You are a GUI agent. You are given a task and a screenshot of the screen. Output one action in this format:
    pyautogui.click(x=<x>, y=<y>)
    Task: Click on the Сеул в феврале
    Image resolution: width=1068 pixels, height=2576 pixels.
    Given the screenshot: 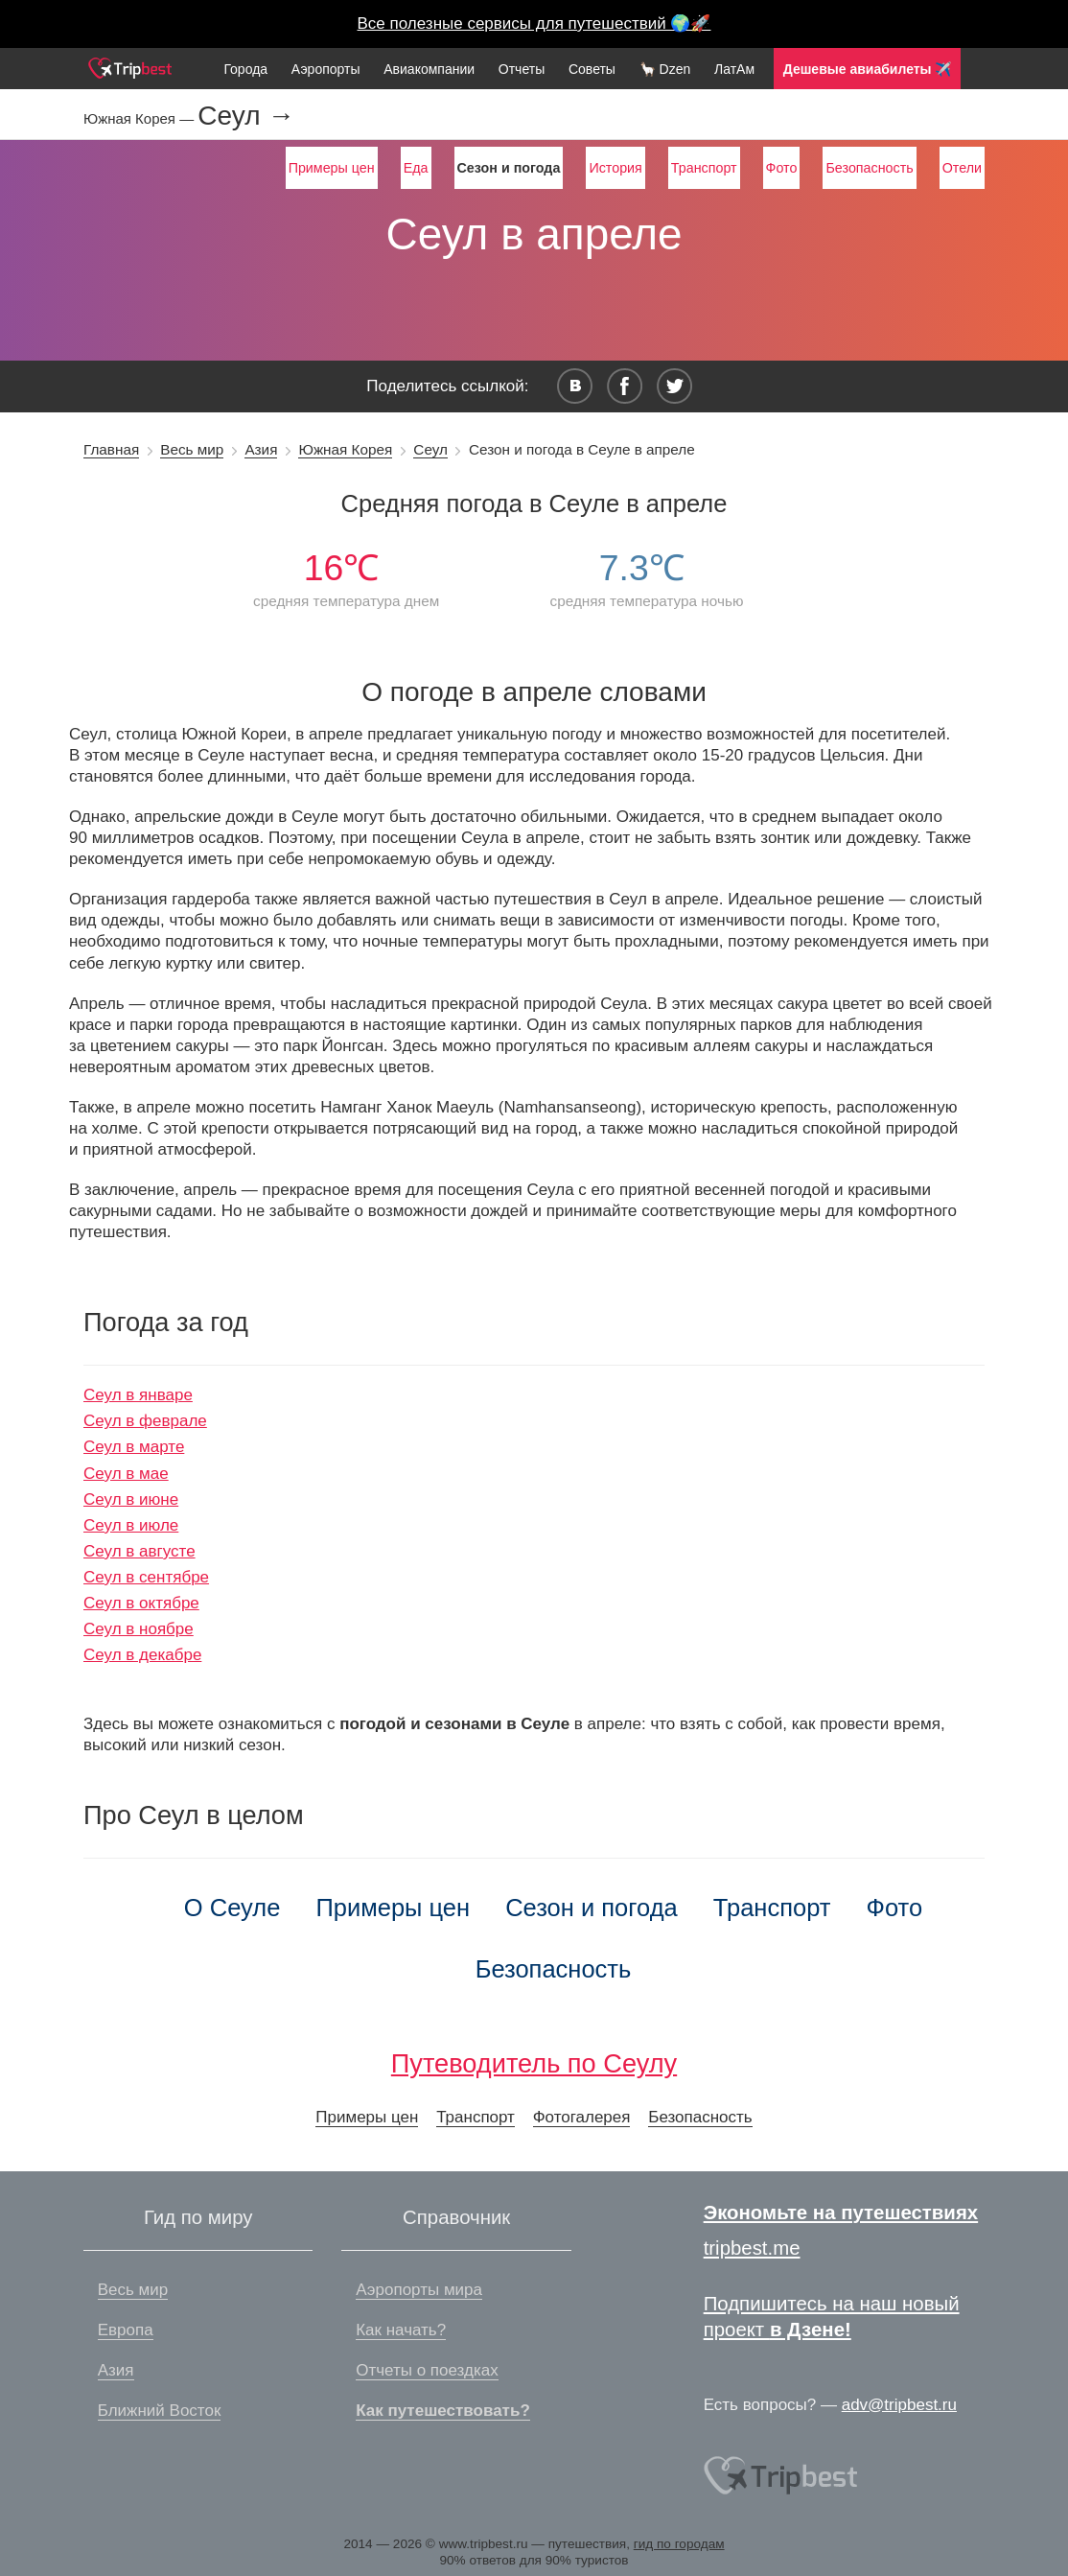 What is the action you would take?
    pyautogui.click(x=145, y=1421)
    